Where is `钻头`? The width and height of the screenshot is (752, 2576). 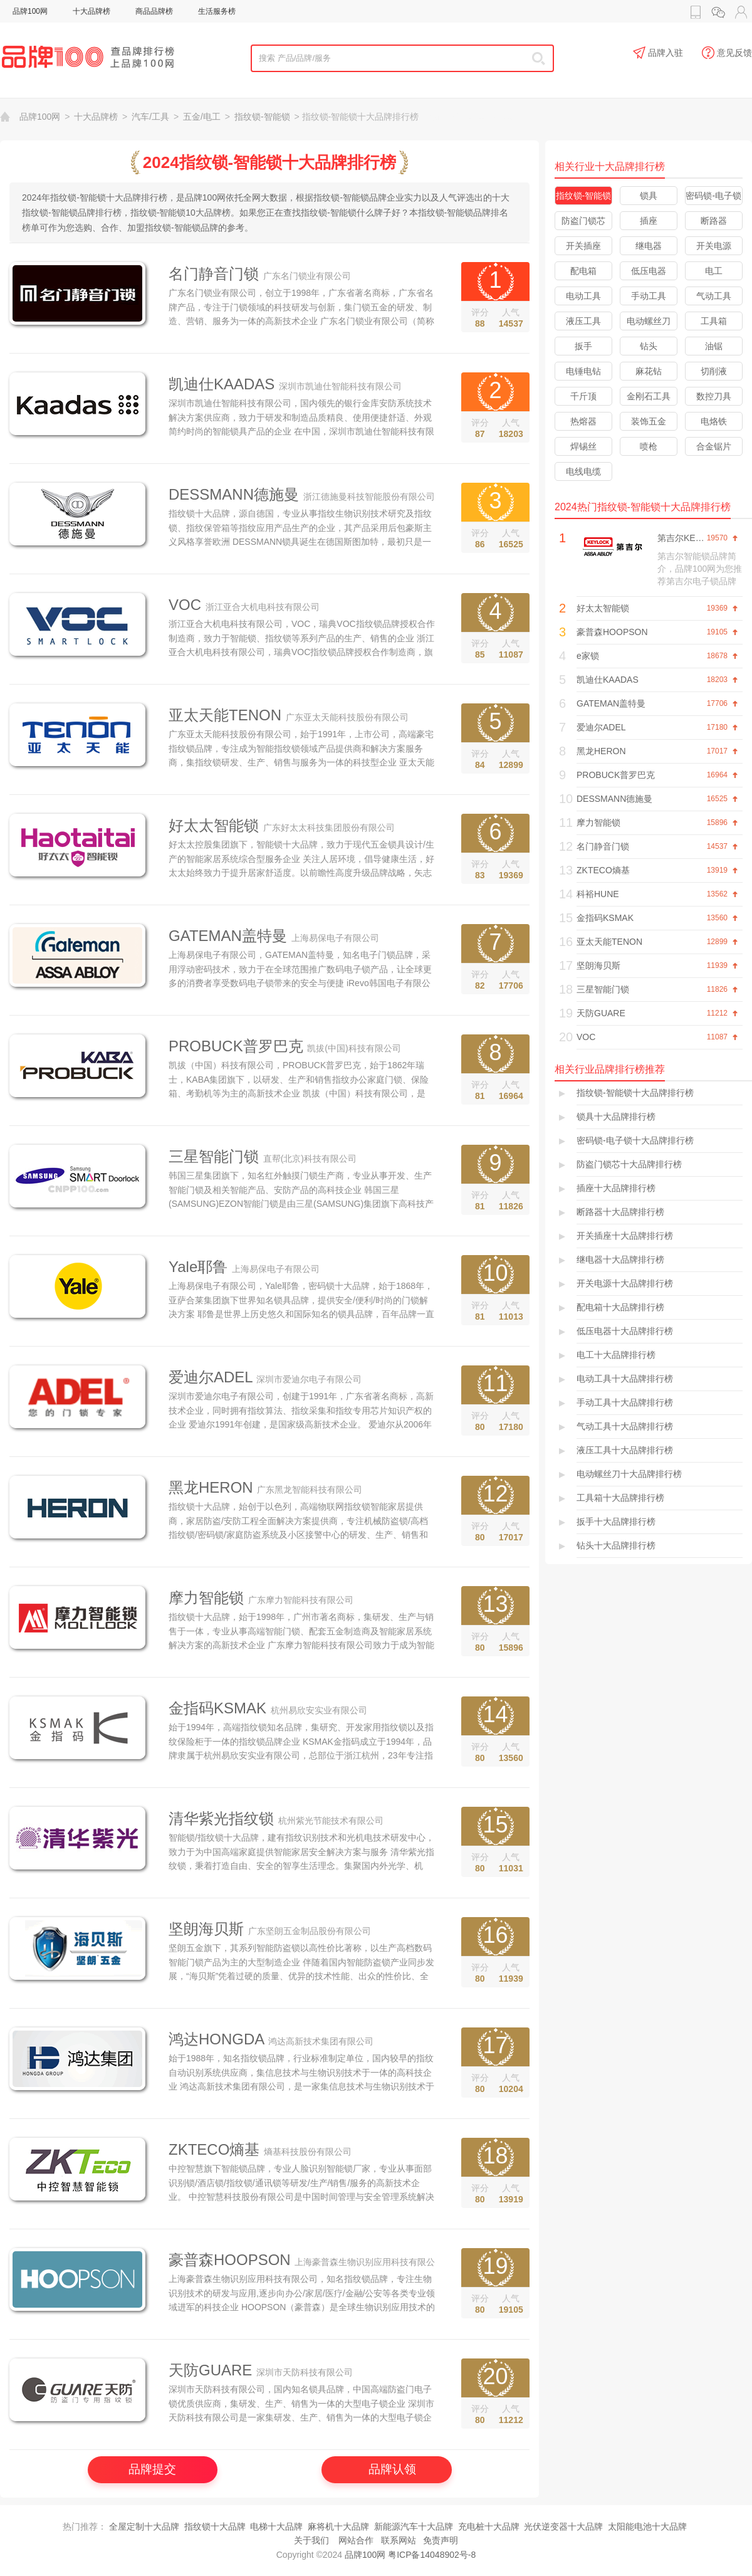 钻头 is located at coordinates (648, 346).